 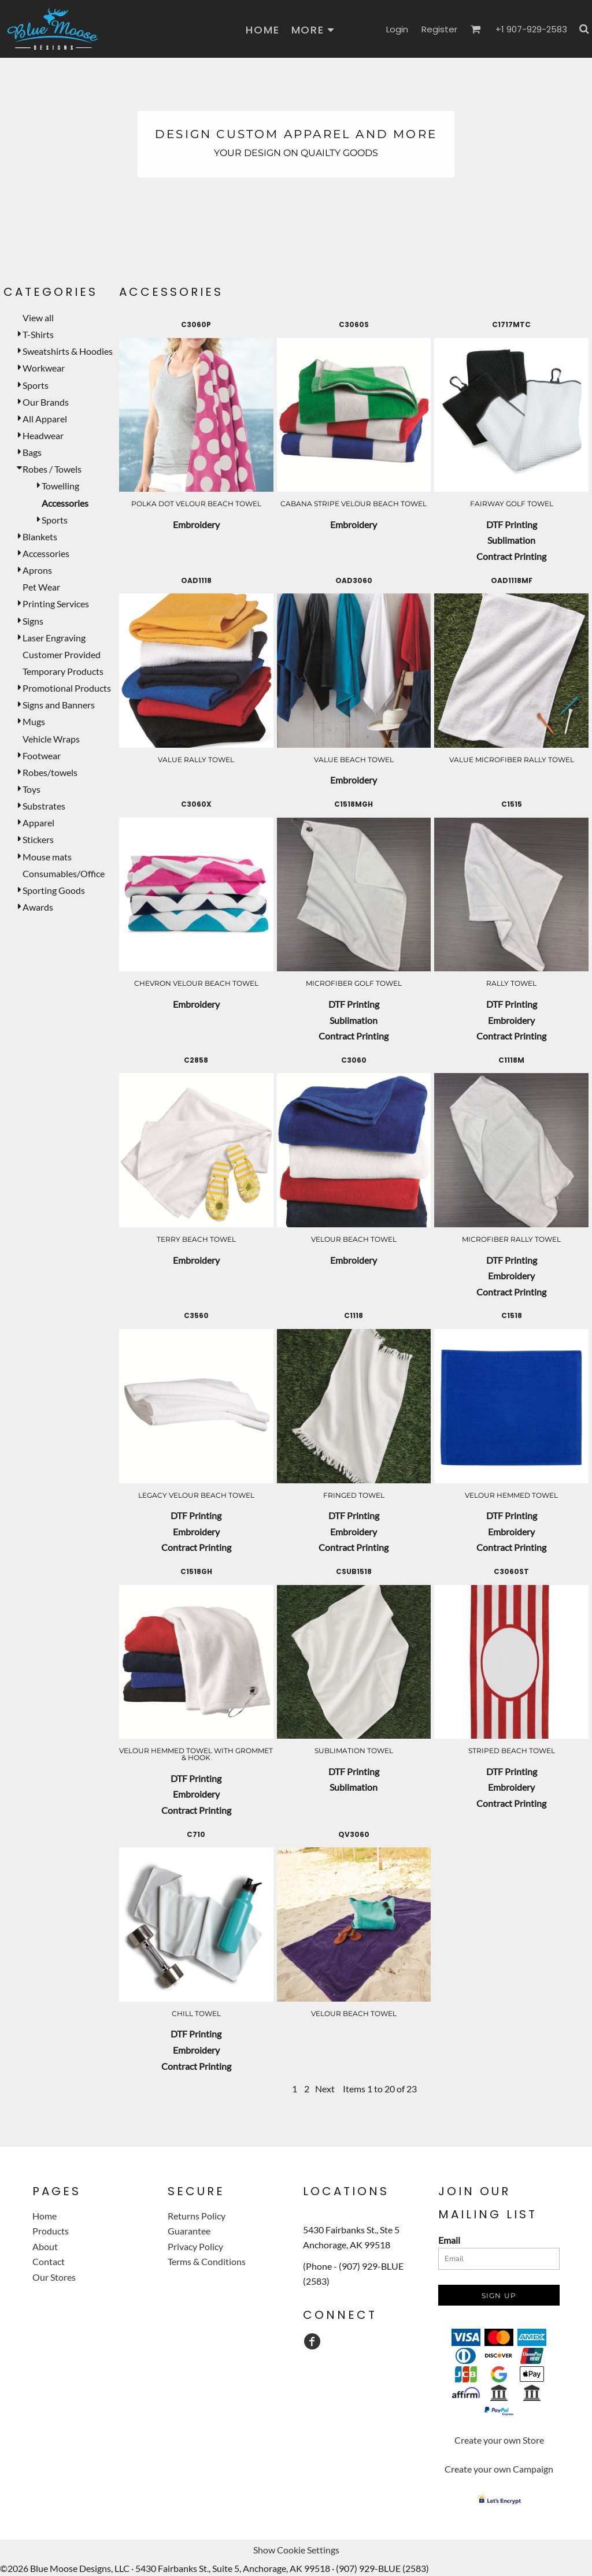 What do you see at coordinates (33, 620) in the screenshot?
I see `Signs` at bounding box center [33, 620].